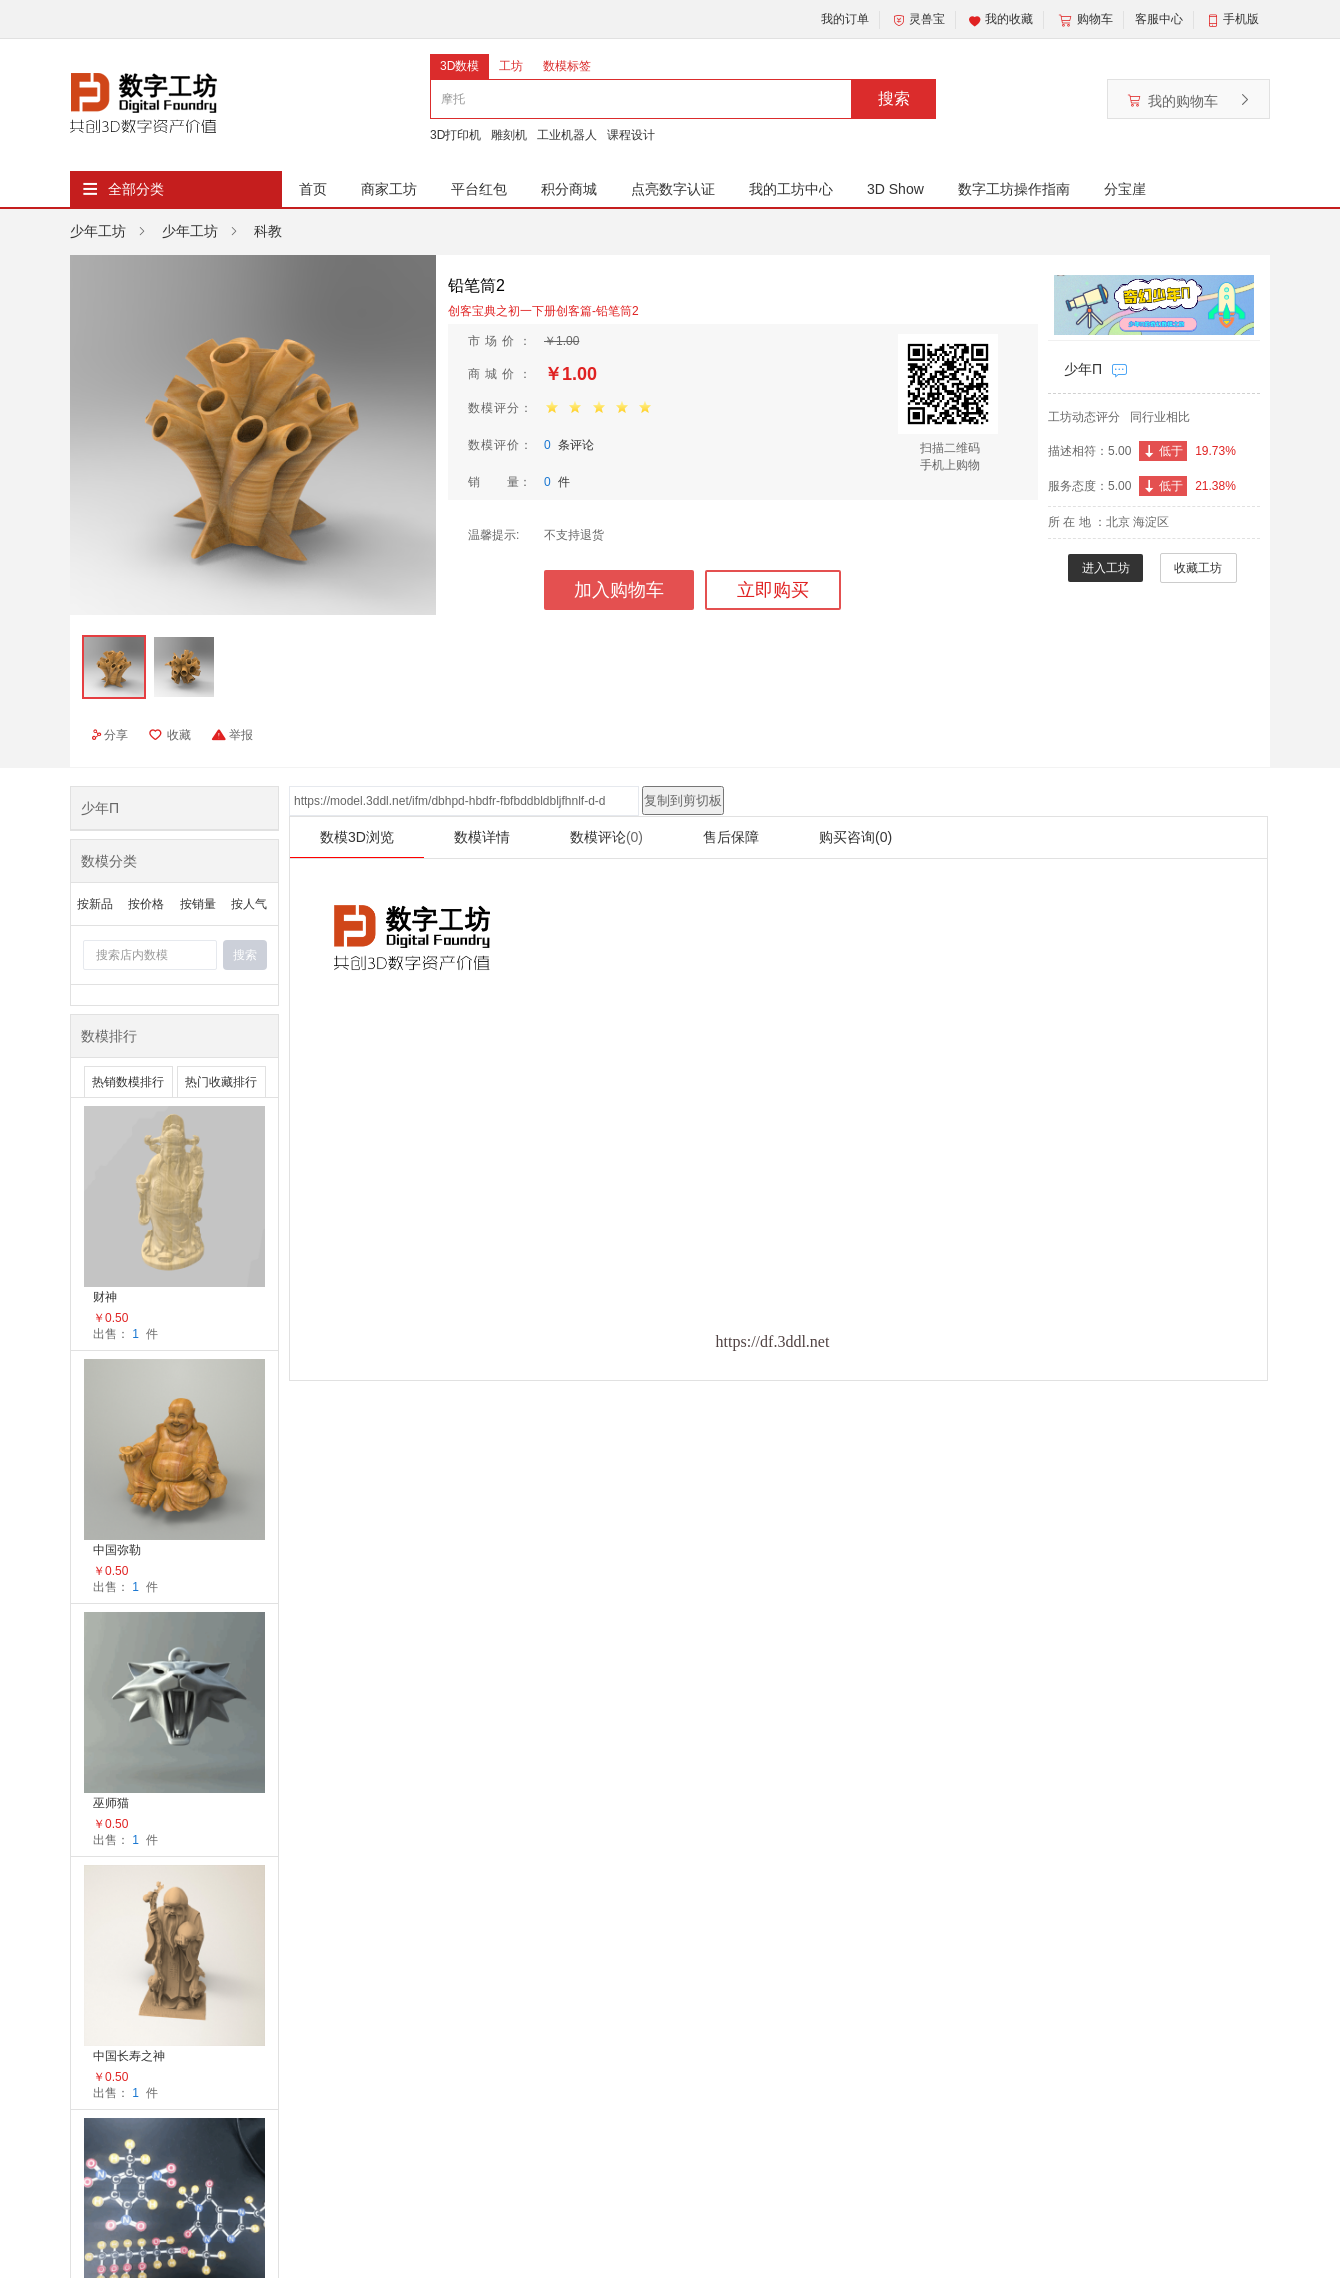  Describe the element at coordinates (459, 66) in the screenshot. I see `3D数模` at that location.